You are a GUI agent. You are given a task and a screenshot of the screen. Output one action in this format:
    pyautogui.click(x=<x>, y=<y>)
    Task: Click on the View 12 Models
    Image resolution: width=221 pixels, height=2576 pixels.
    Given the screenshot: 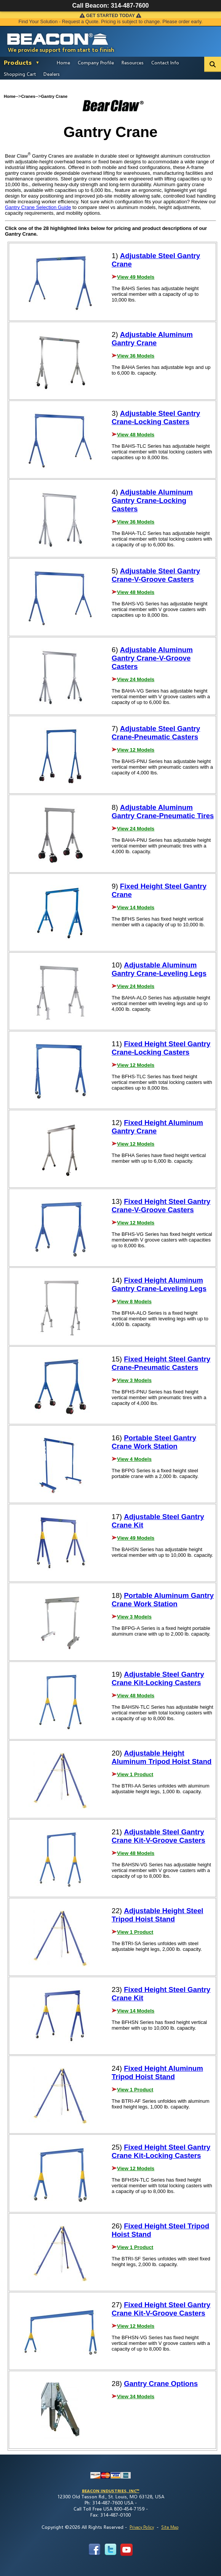 What is the action you would take?
    pyautogui.click(x=135, y=750)
    